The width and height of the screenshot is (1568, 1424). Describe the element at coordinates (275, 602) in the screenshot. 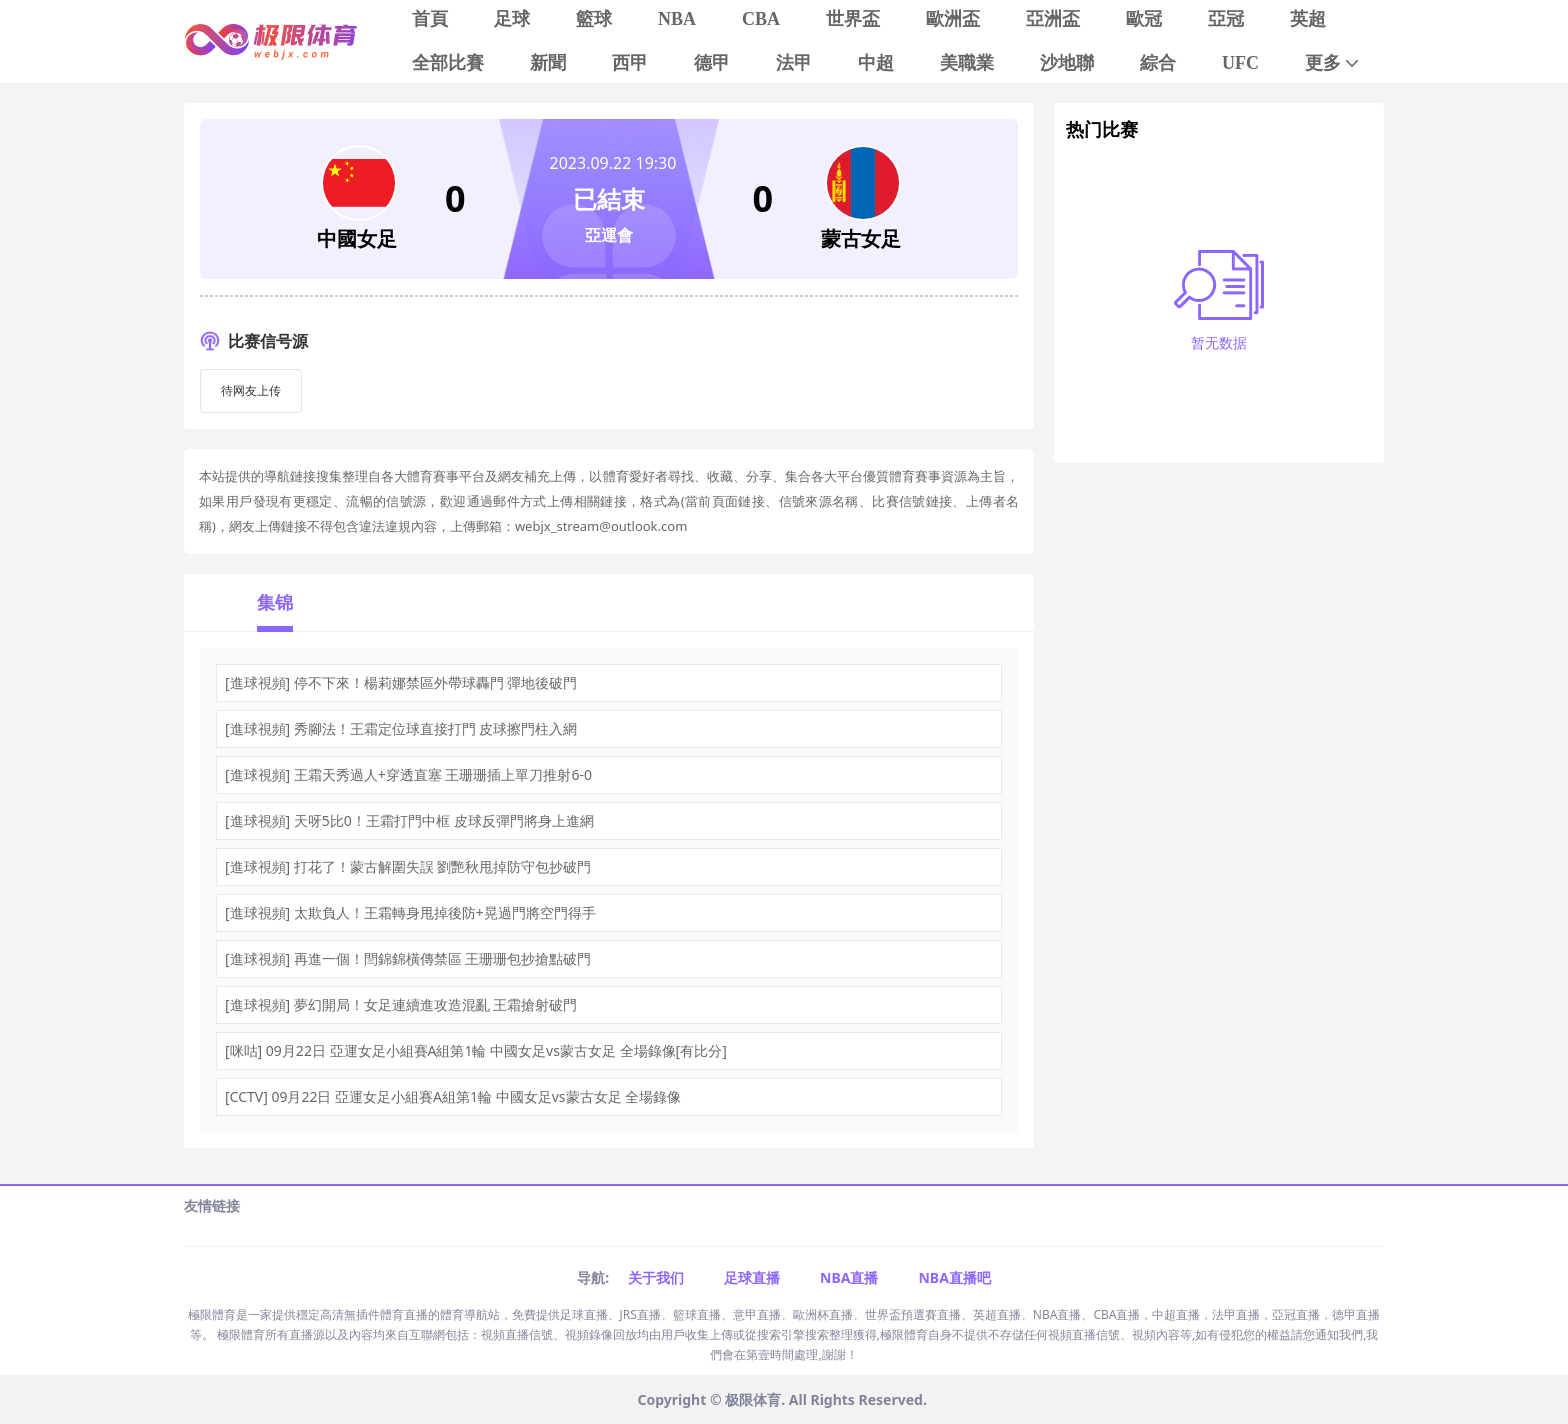

I see `集锦` at that location.